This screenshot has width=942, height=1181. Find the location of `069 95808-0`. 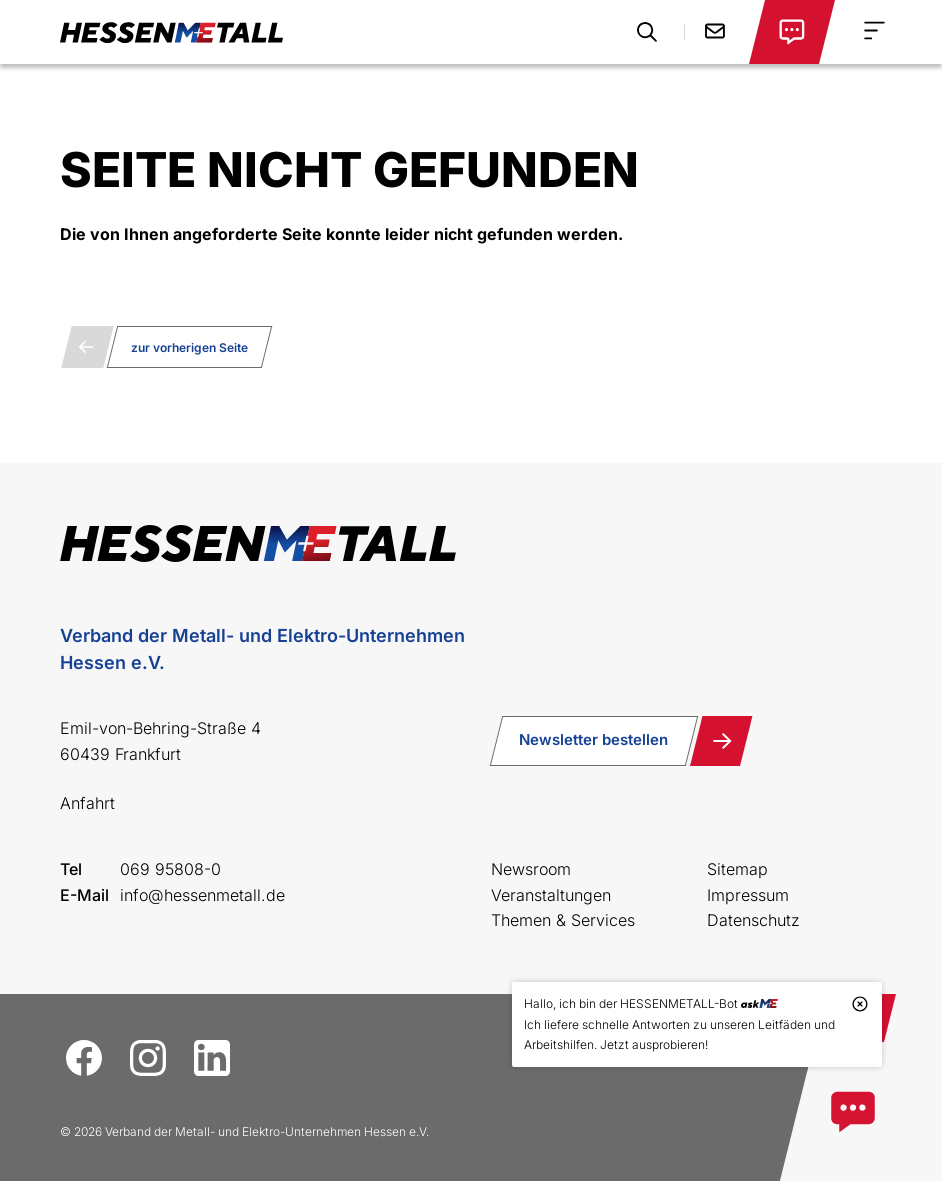

069 95808-0 is located at coordinates (170, 869).